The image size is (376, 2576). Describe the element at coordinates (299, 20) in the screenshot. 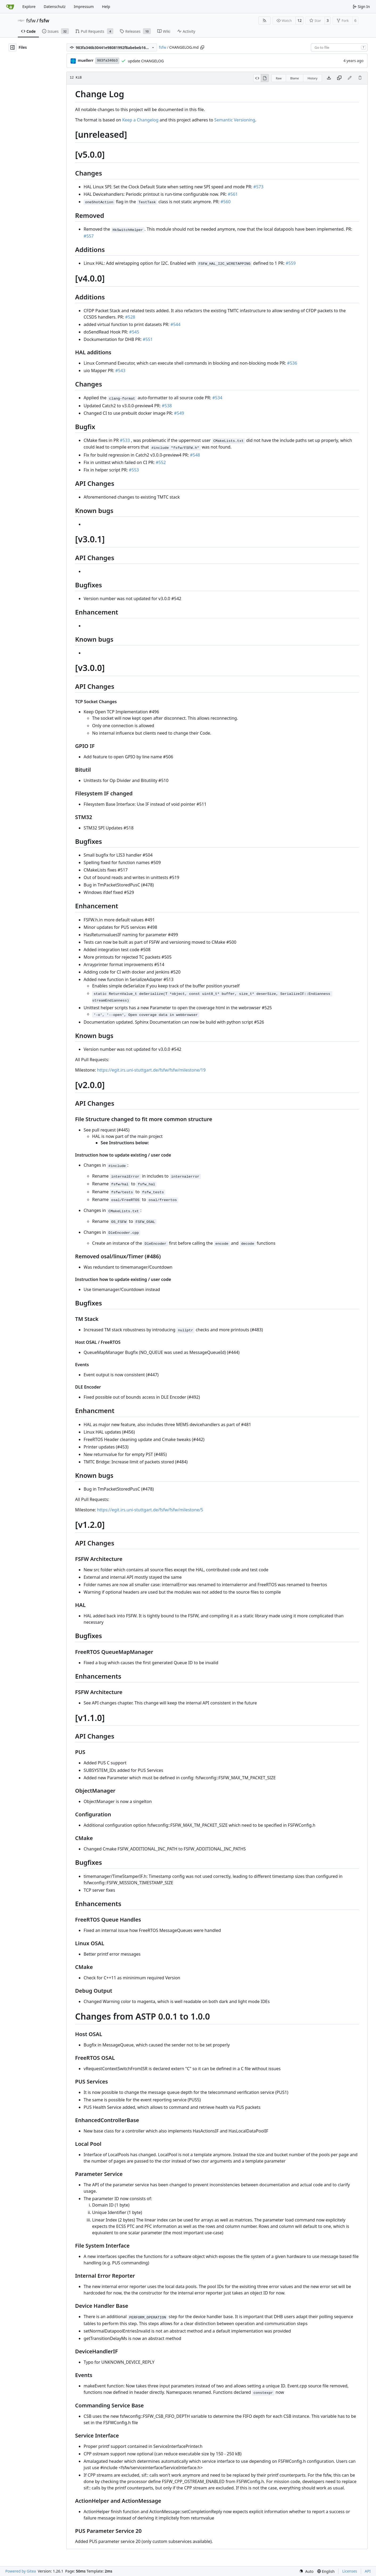

I see `12` at that location.